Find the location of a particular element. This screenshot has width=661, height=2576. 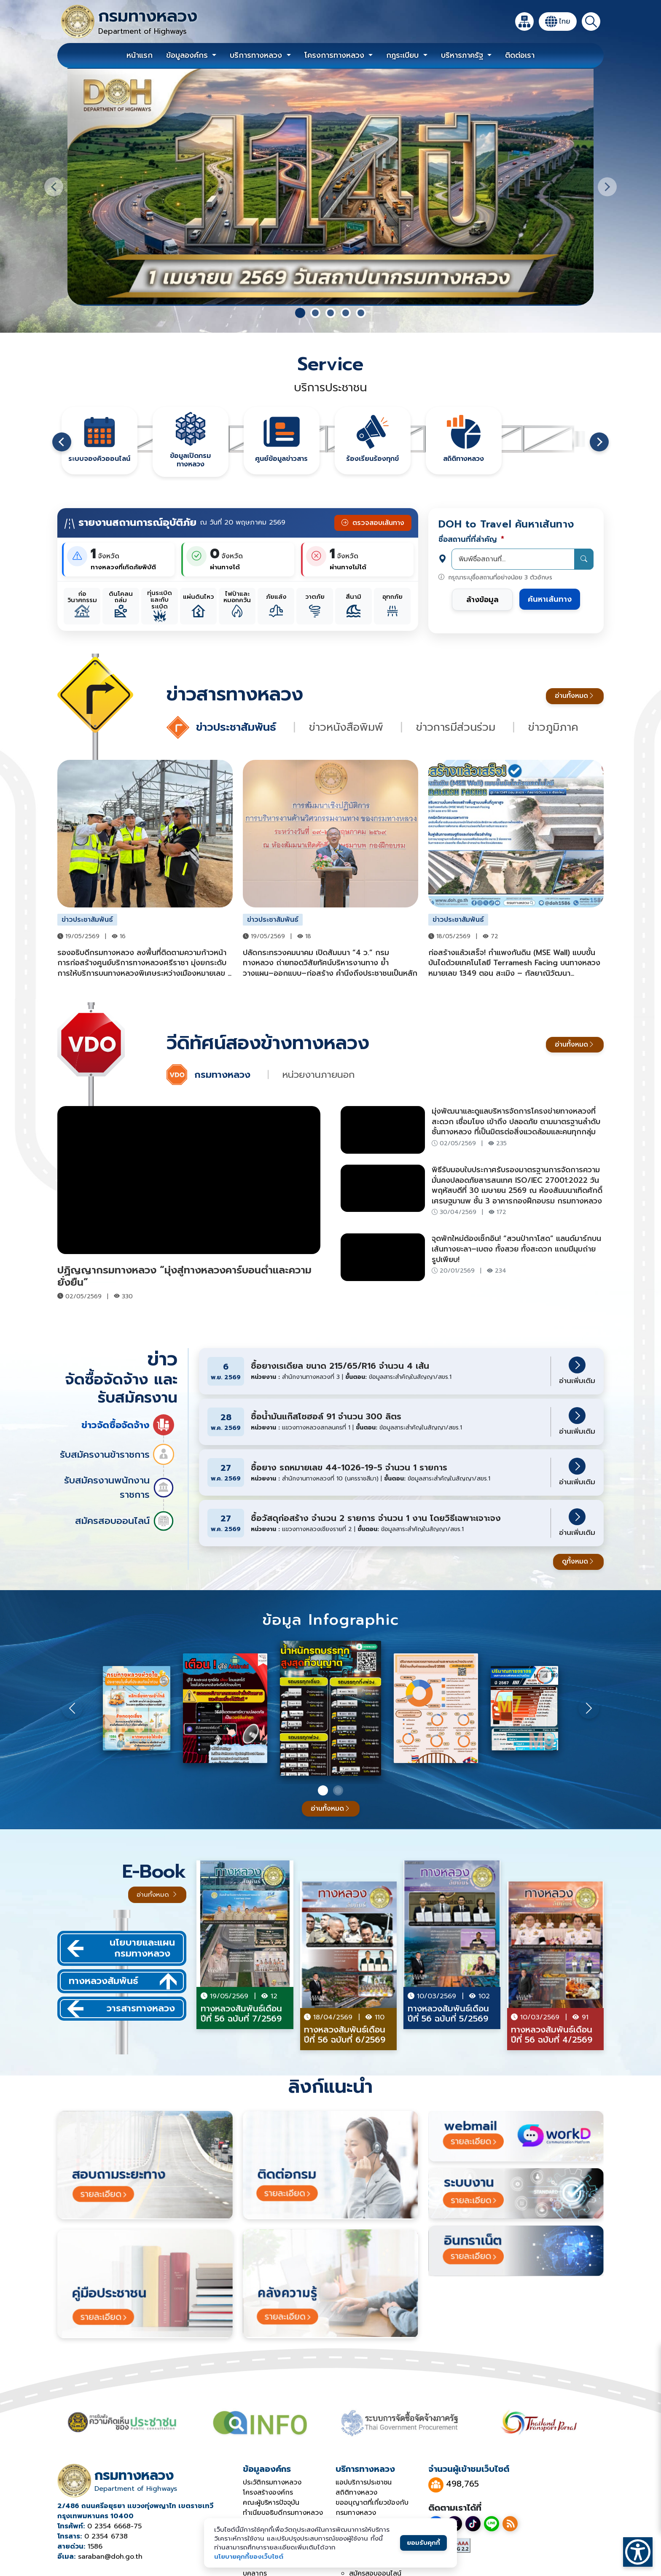

ค้นหาเส้นทาง [ค้นหาเส้นทางตามสถานที่ที่กรอก] is located at coordinates (550, 599).